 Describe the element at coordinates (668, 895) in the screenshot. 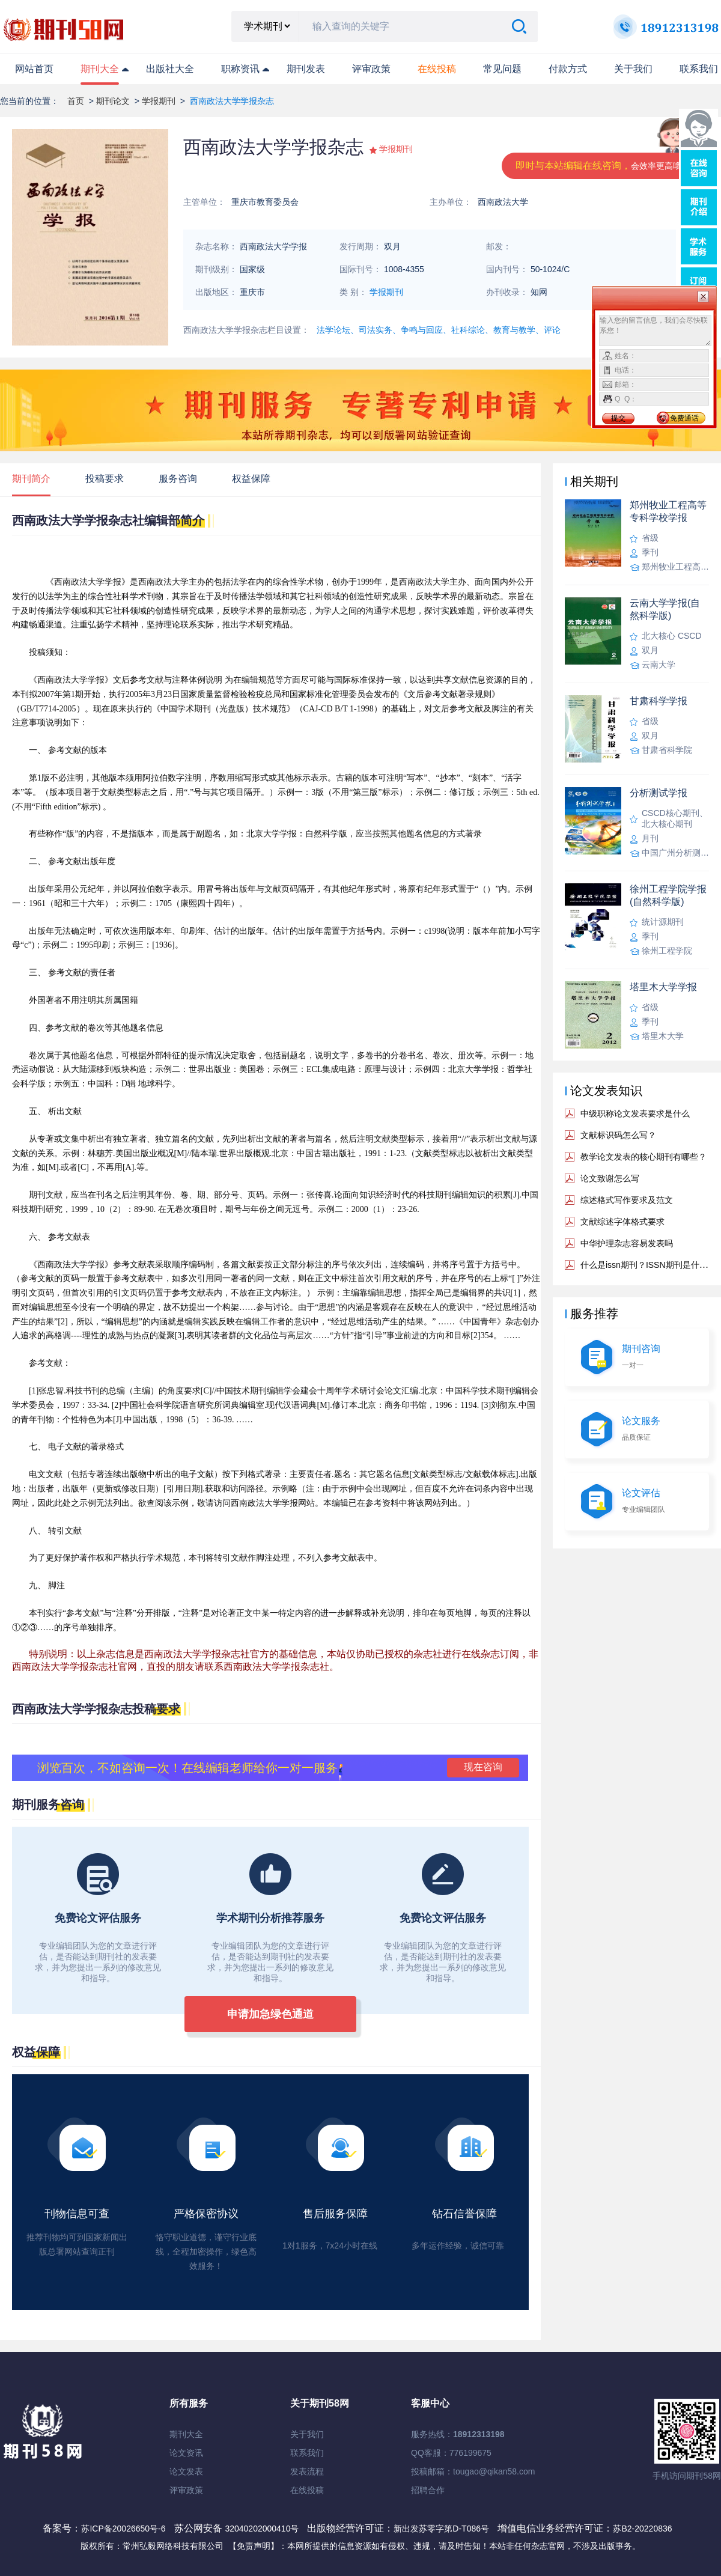

I see `徐州工程学院学报(自然科学版)` at that location.